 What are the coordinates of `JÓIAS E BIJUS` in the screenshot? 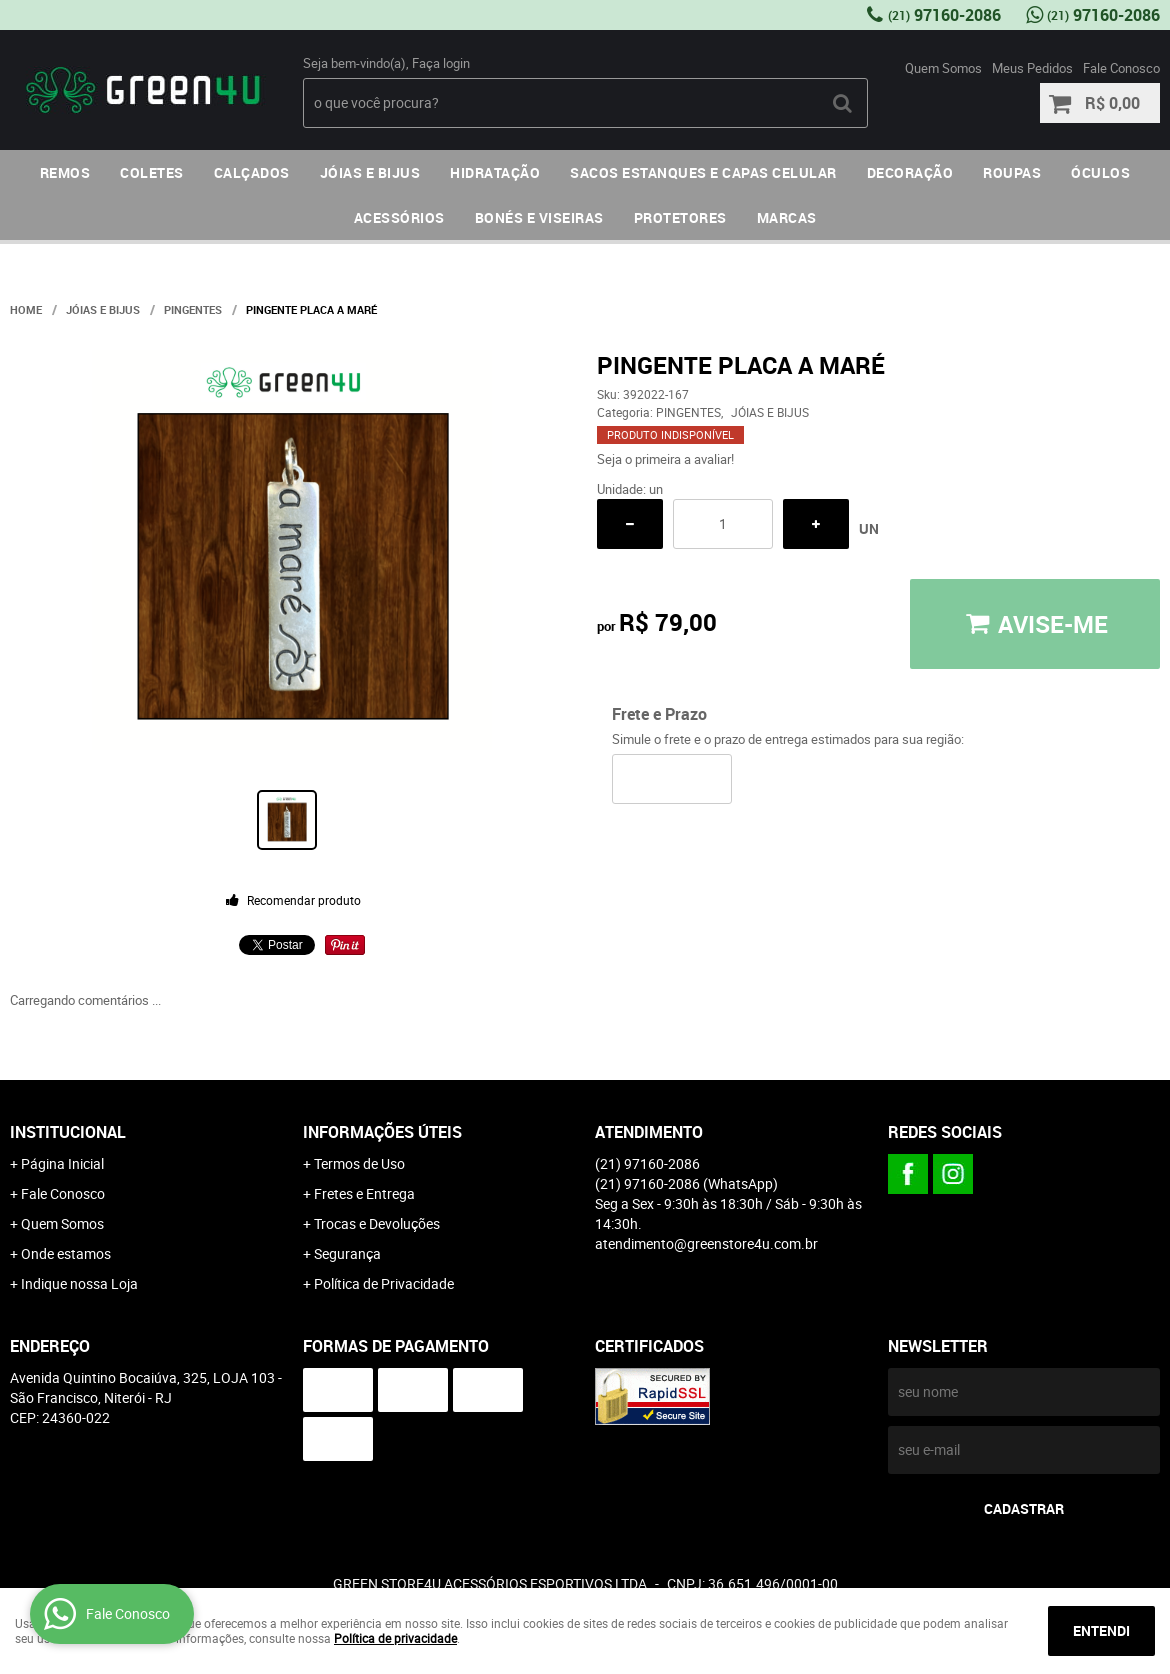 It's located at (370, 172).